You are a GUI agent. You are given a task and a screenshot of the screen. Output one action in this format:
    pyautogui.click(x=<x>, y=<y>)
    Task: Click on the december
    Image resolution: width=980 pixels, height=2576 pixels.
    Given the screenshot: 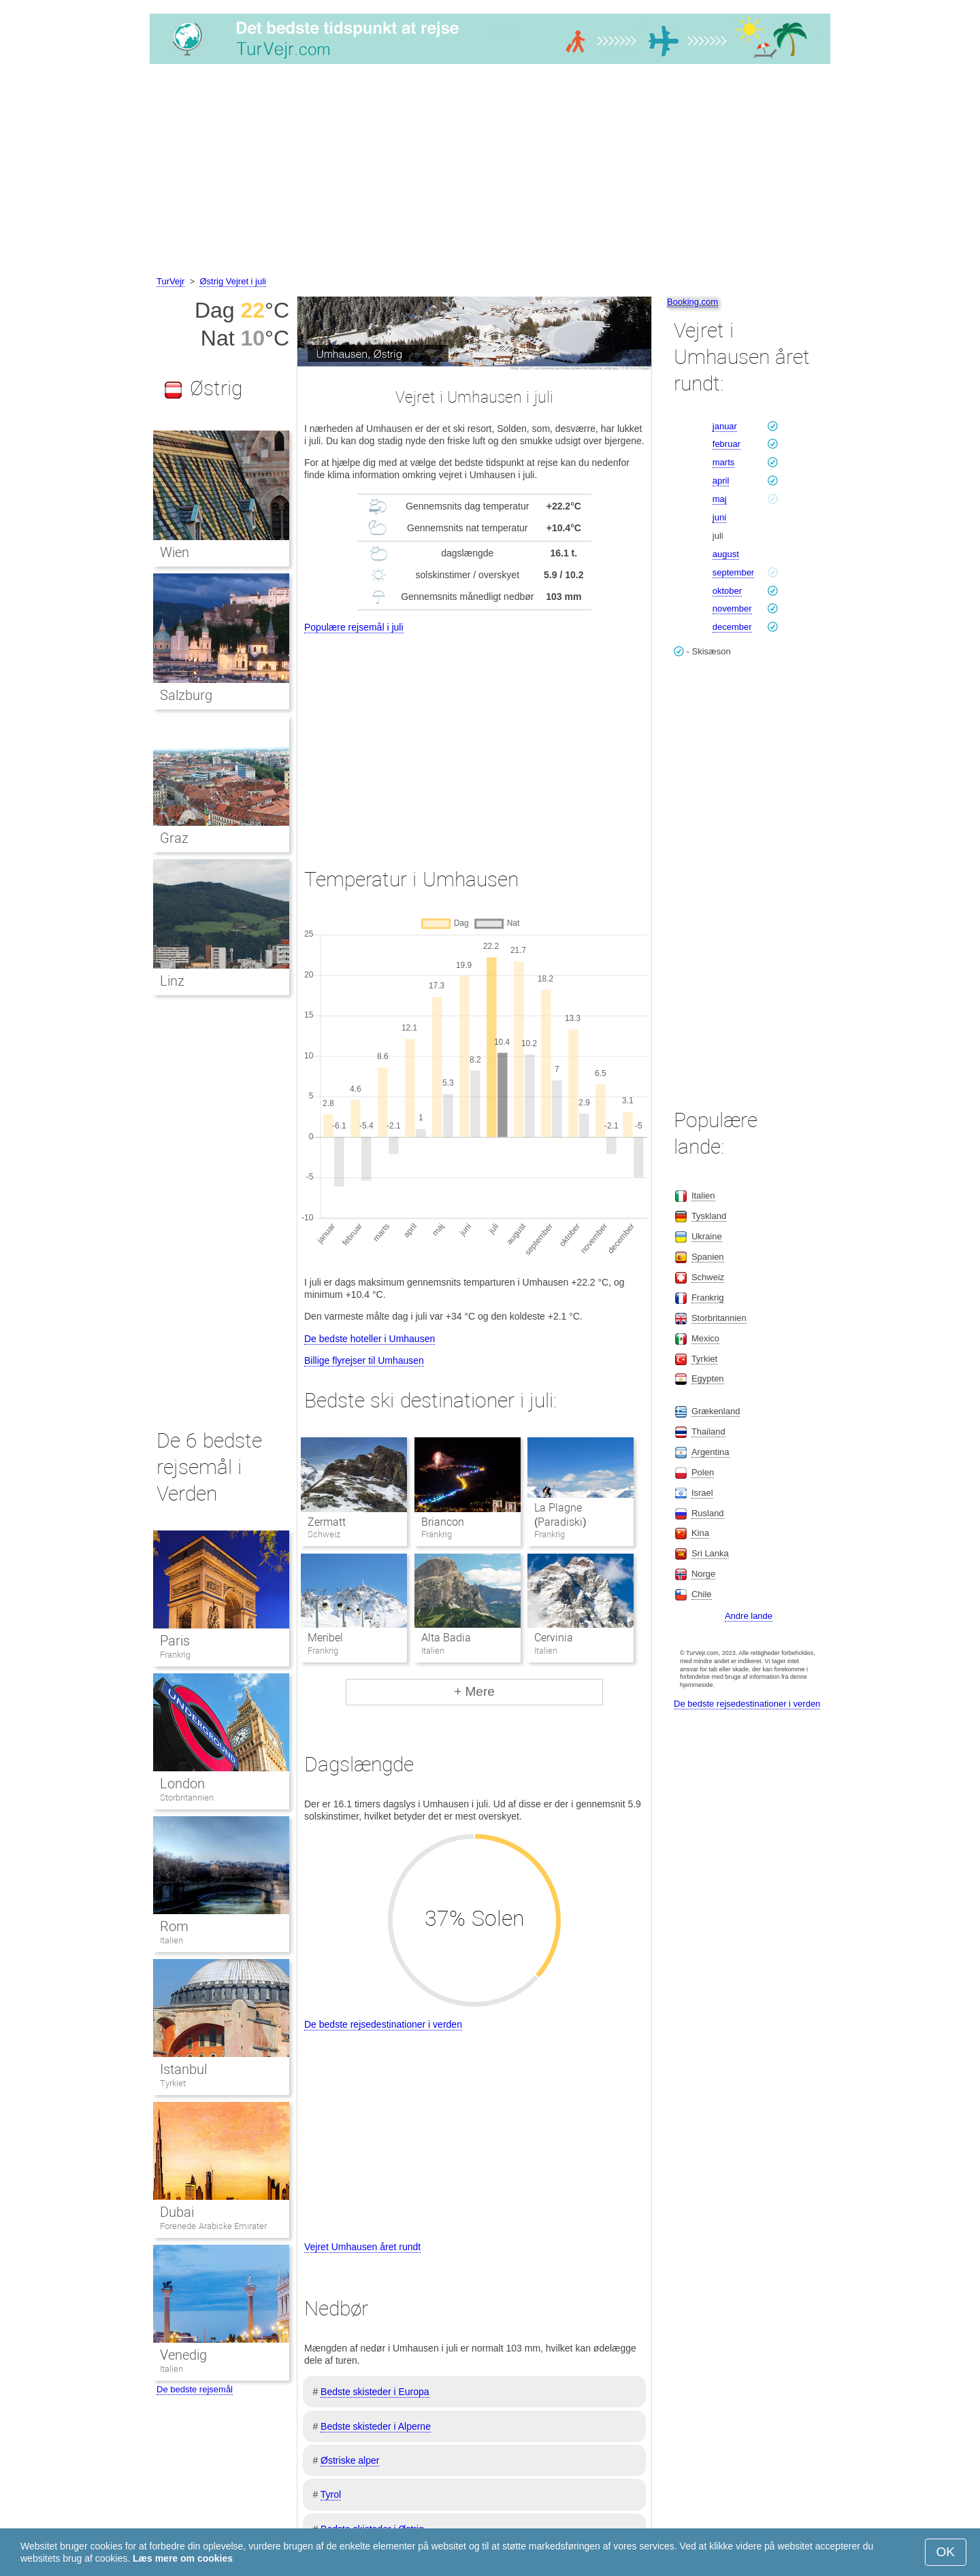 What is the action you would take?
    pyautogui.click(x=732, y=627)
    